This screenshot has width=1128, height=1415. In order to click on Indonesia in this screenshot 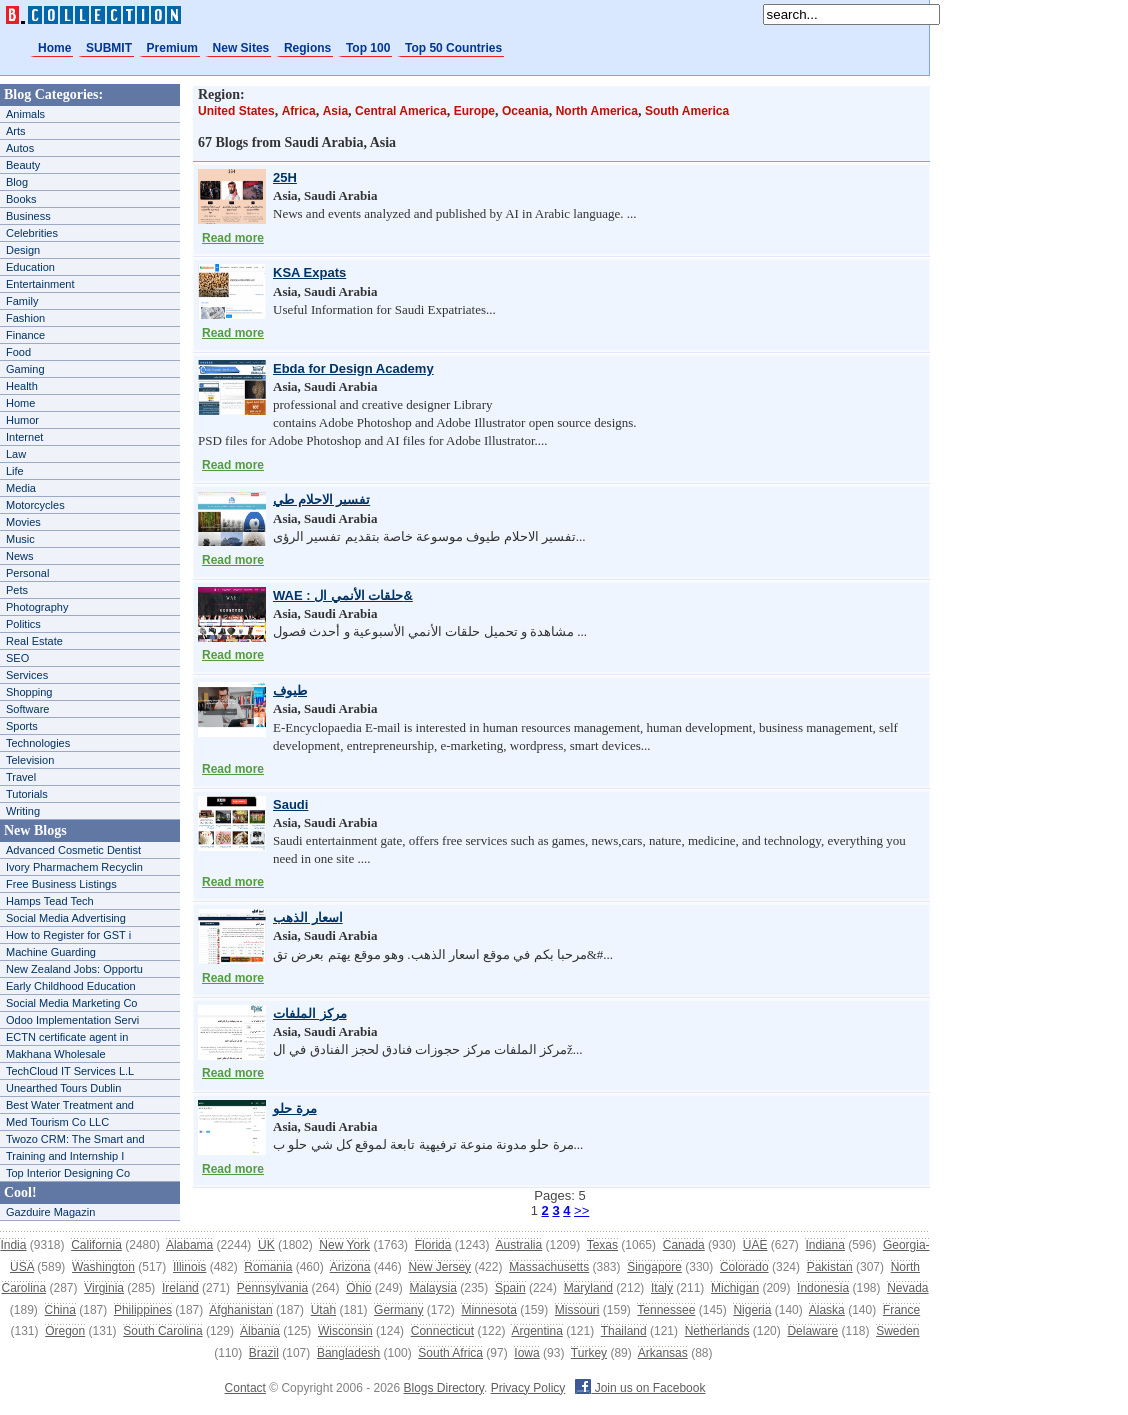, I will do `click(823, 1288)`.